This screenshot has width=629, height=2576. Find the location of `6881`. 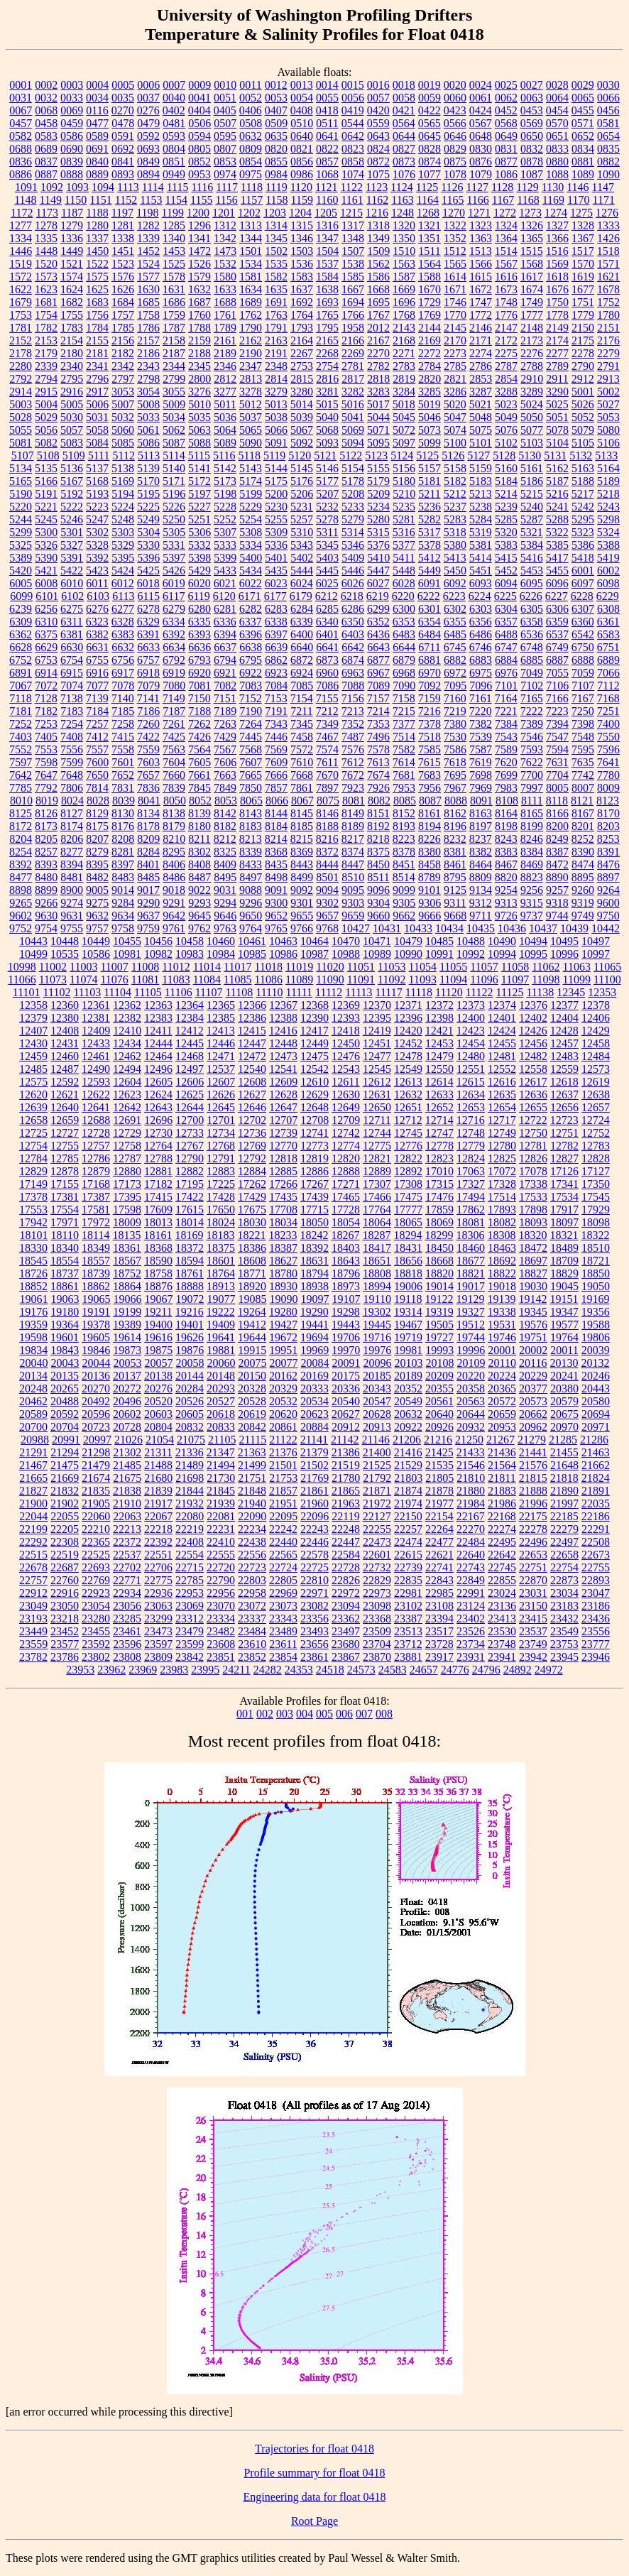

6881 is located at coordinates (429, 660).